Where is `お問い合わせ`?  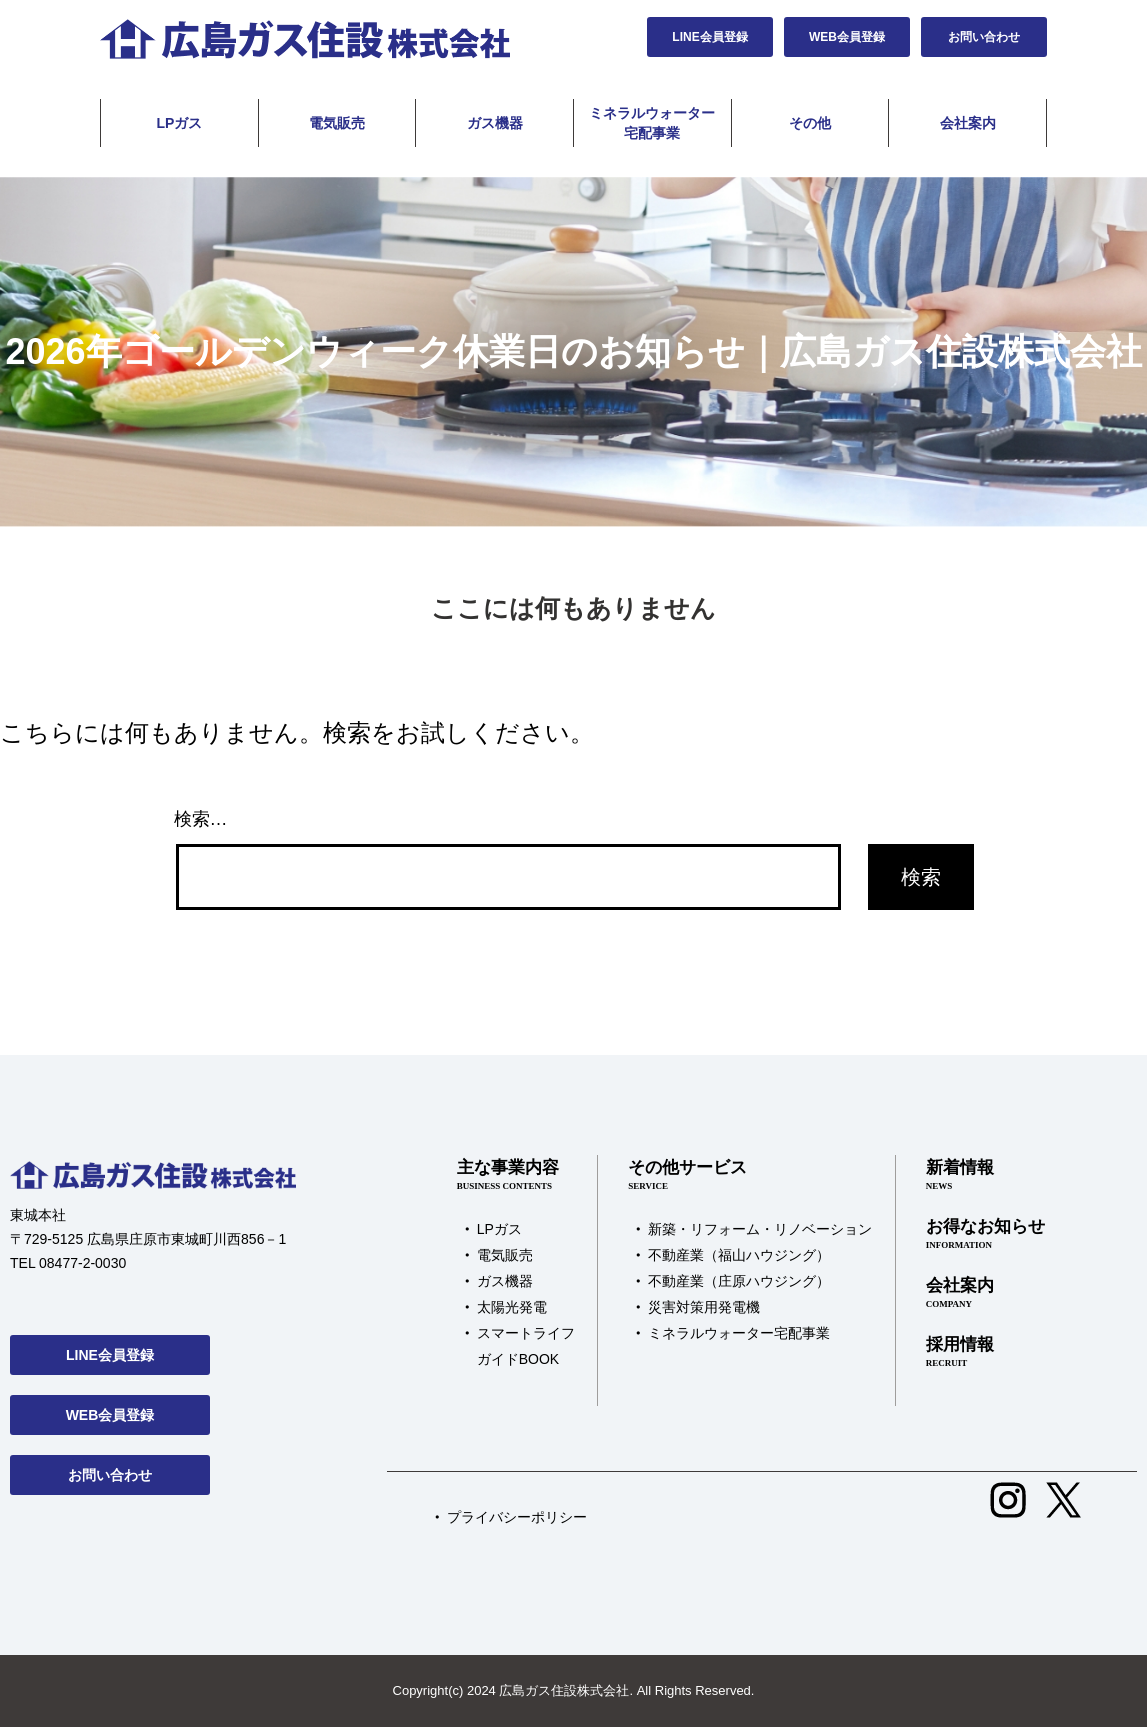 お問い合わせ is located at coordinates (984, 37).